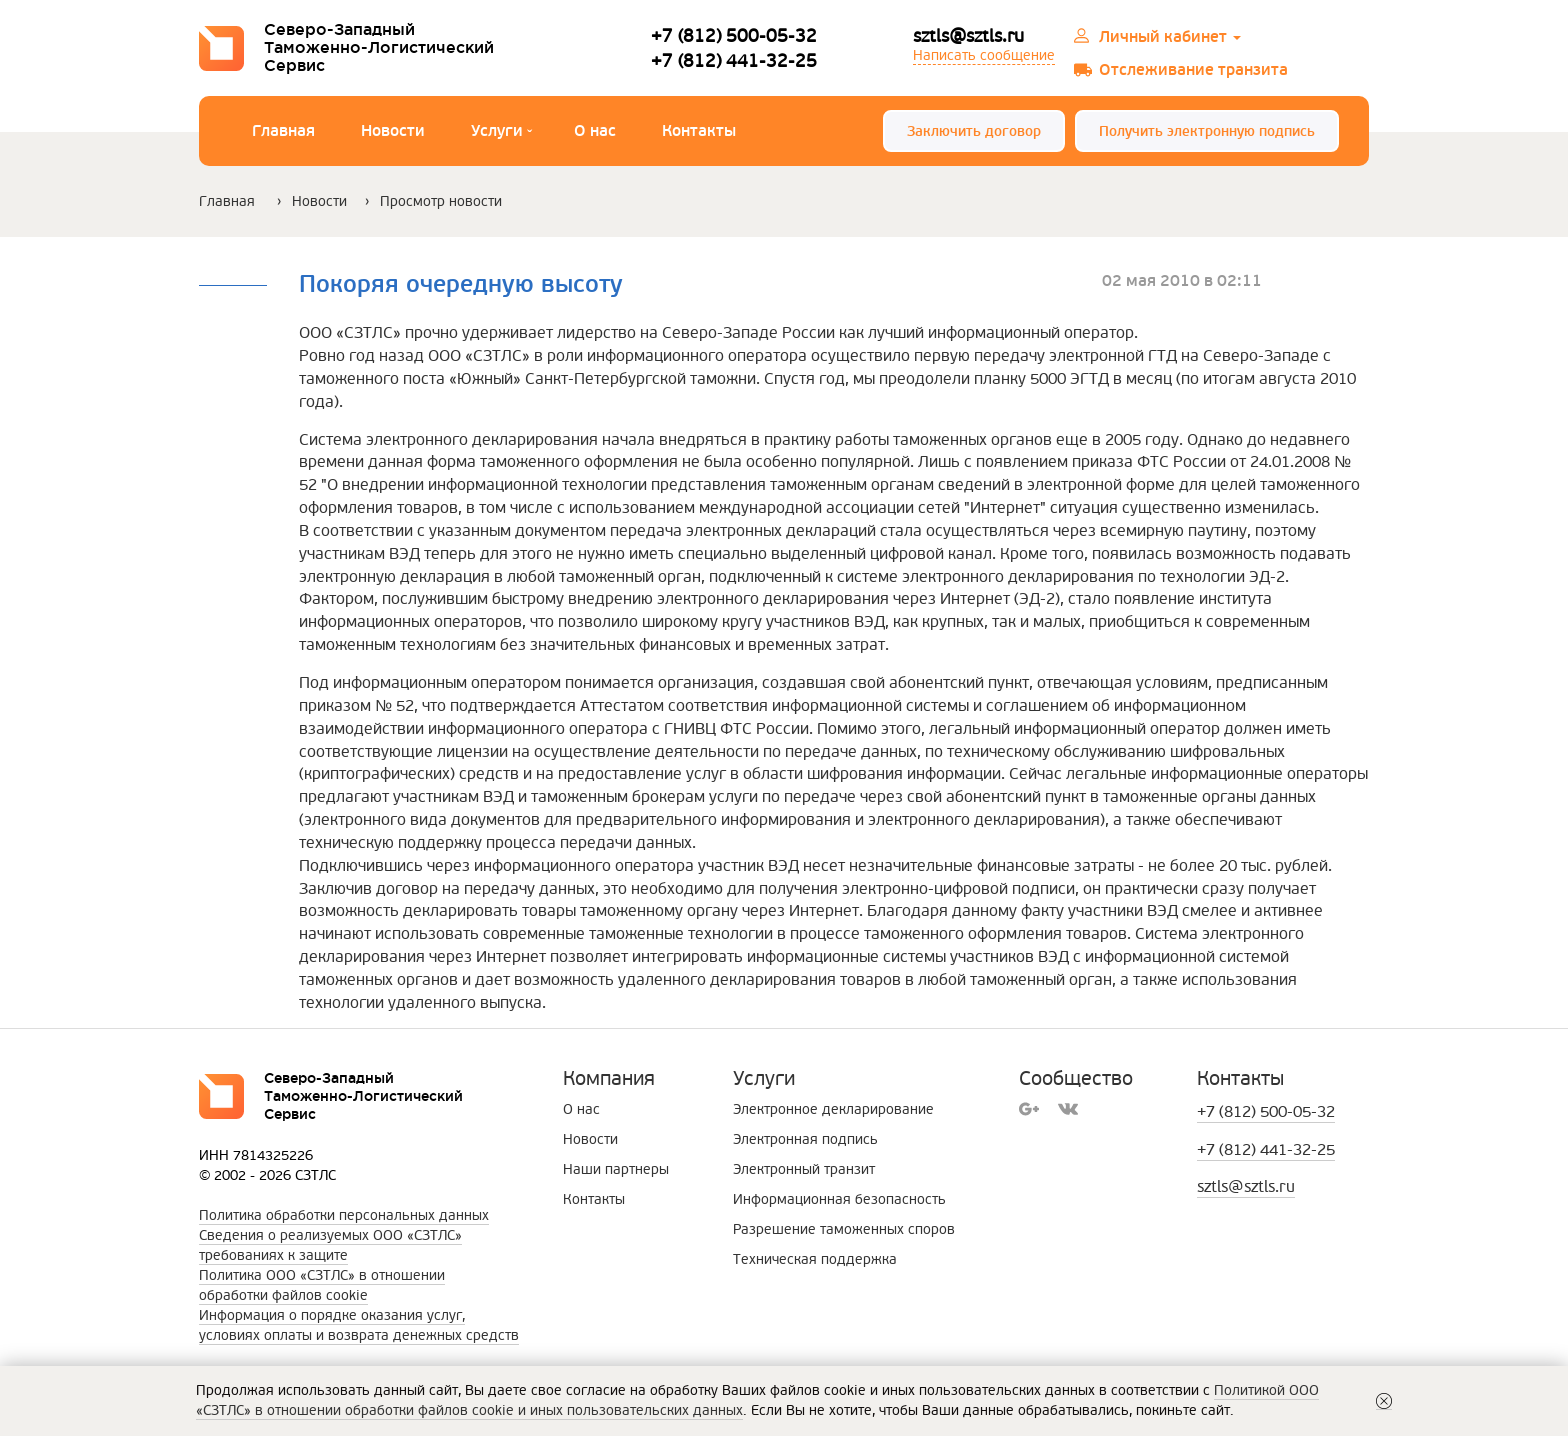  I want to click on +7 (812) 500-05-32, so click(734, 36).